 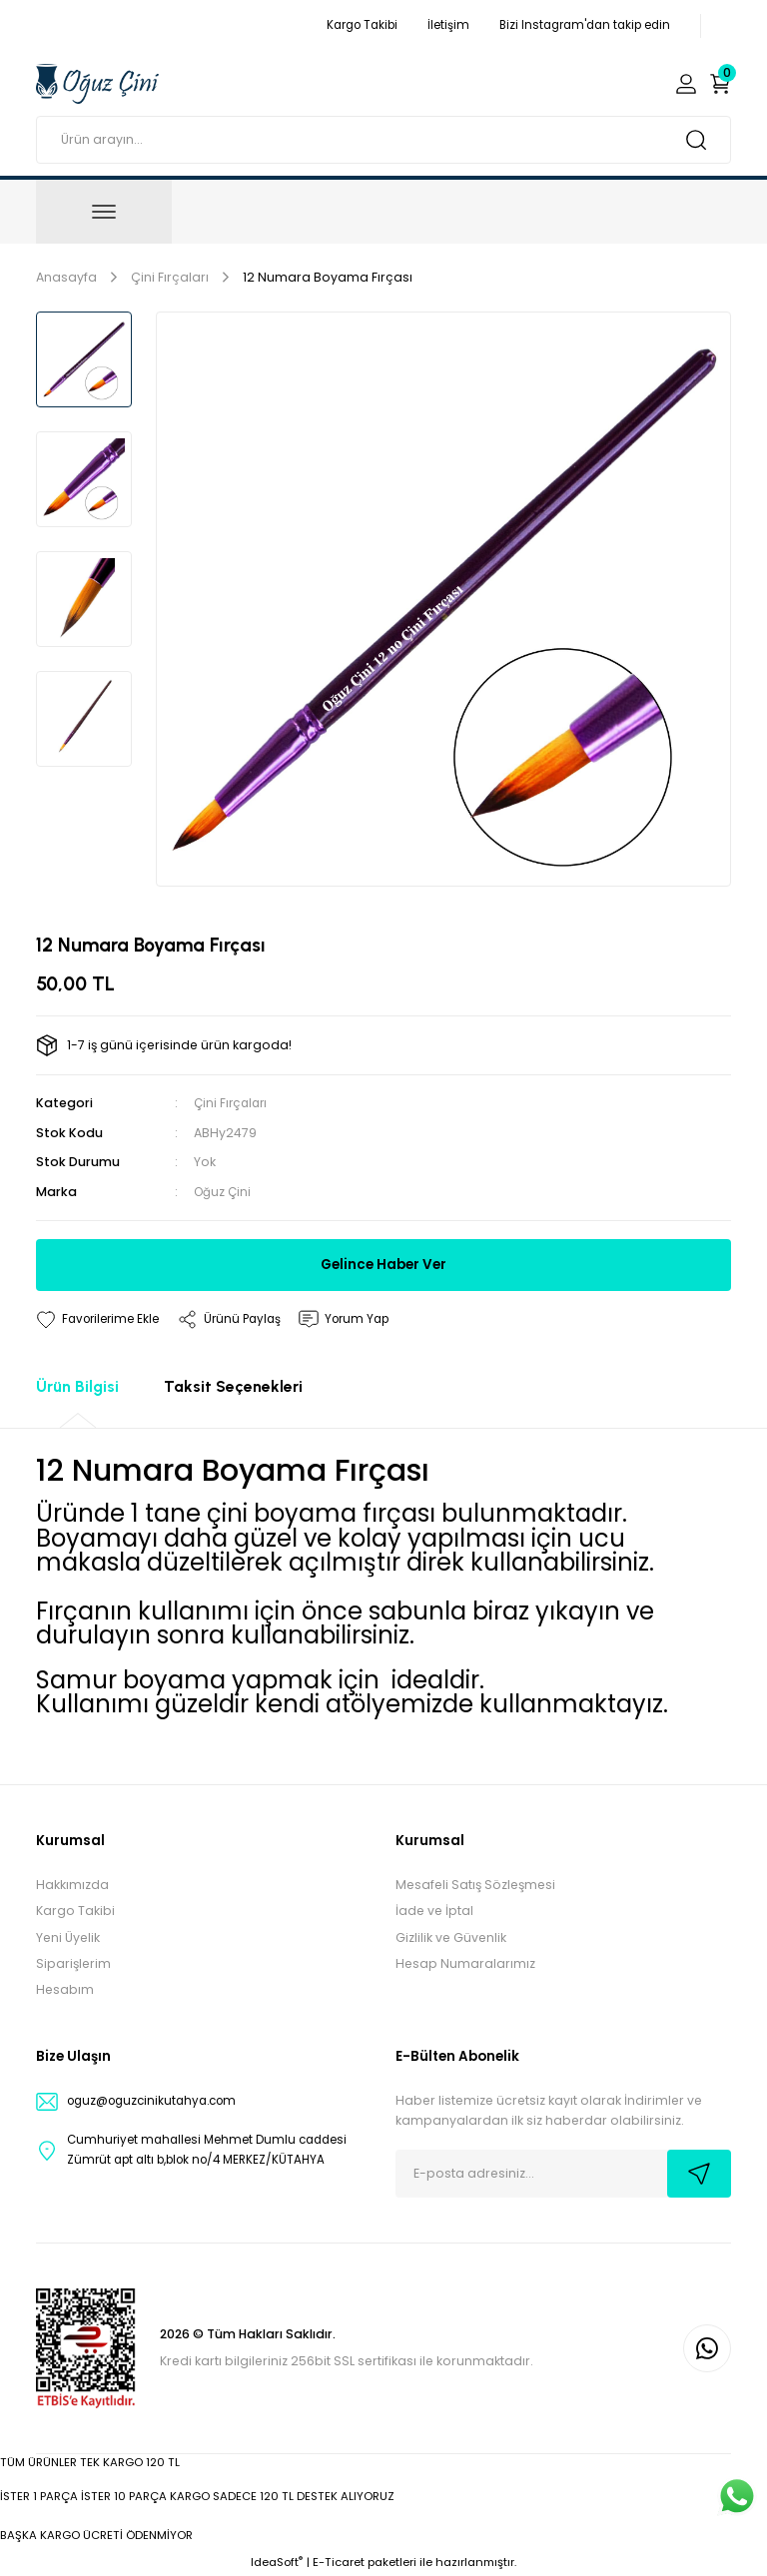 What do you see at coordinates (563, 2173) in the screenshot?
I see `[Newsletter Email]` at bounding box center [563, 2173].